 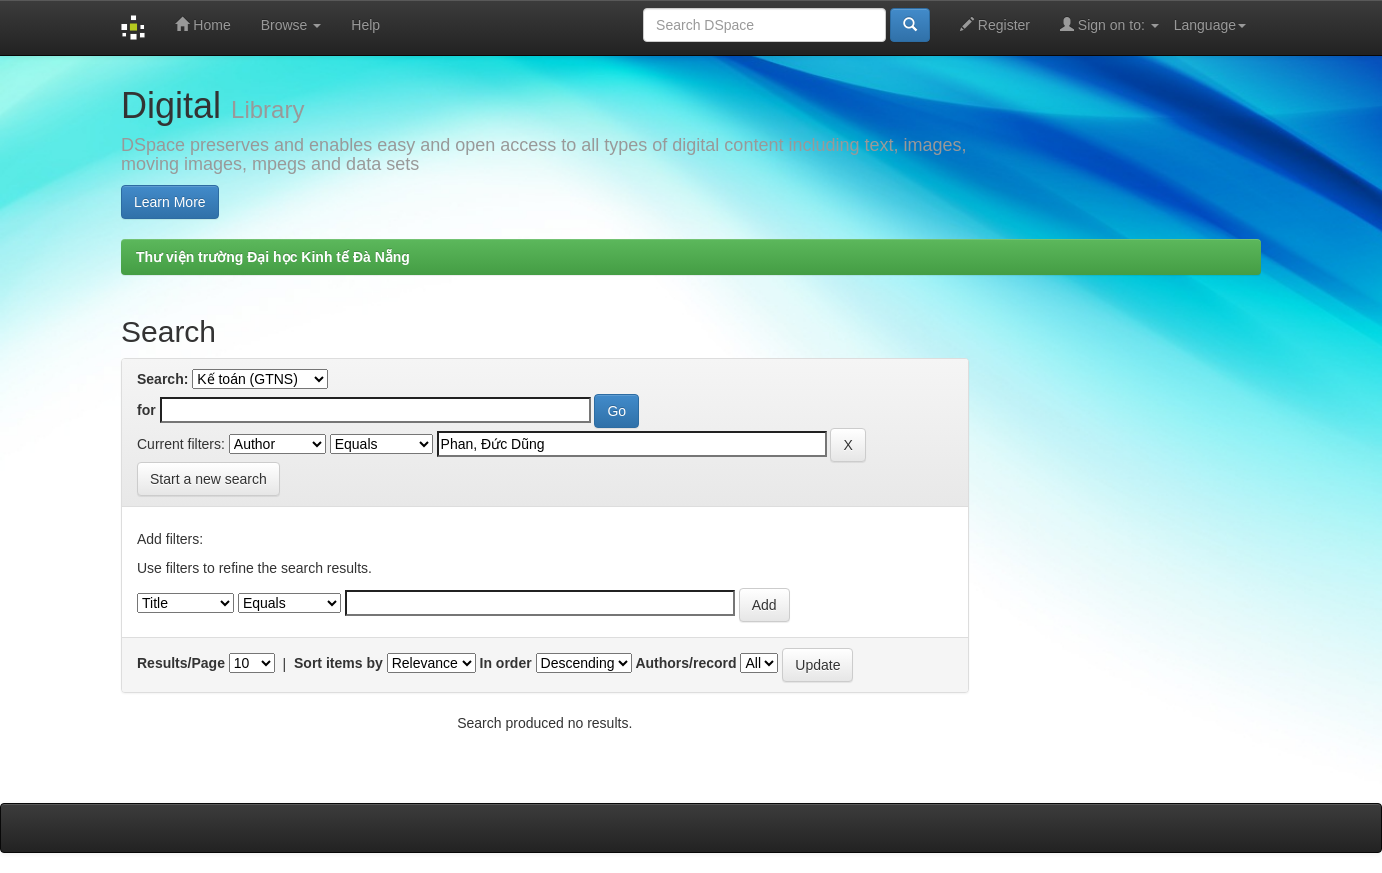 What do you see at coordinates (365, 25) in the screenshot?
I see `Help` at bounding box center [365, 25].